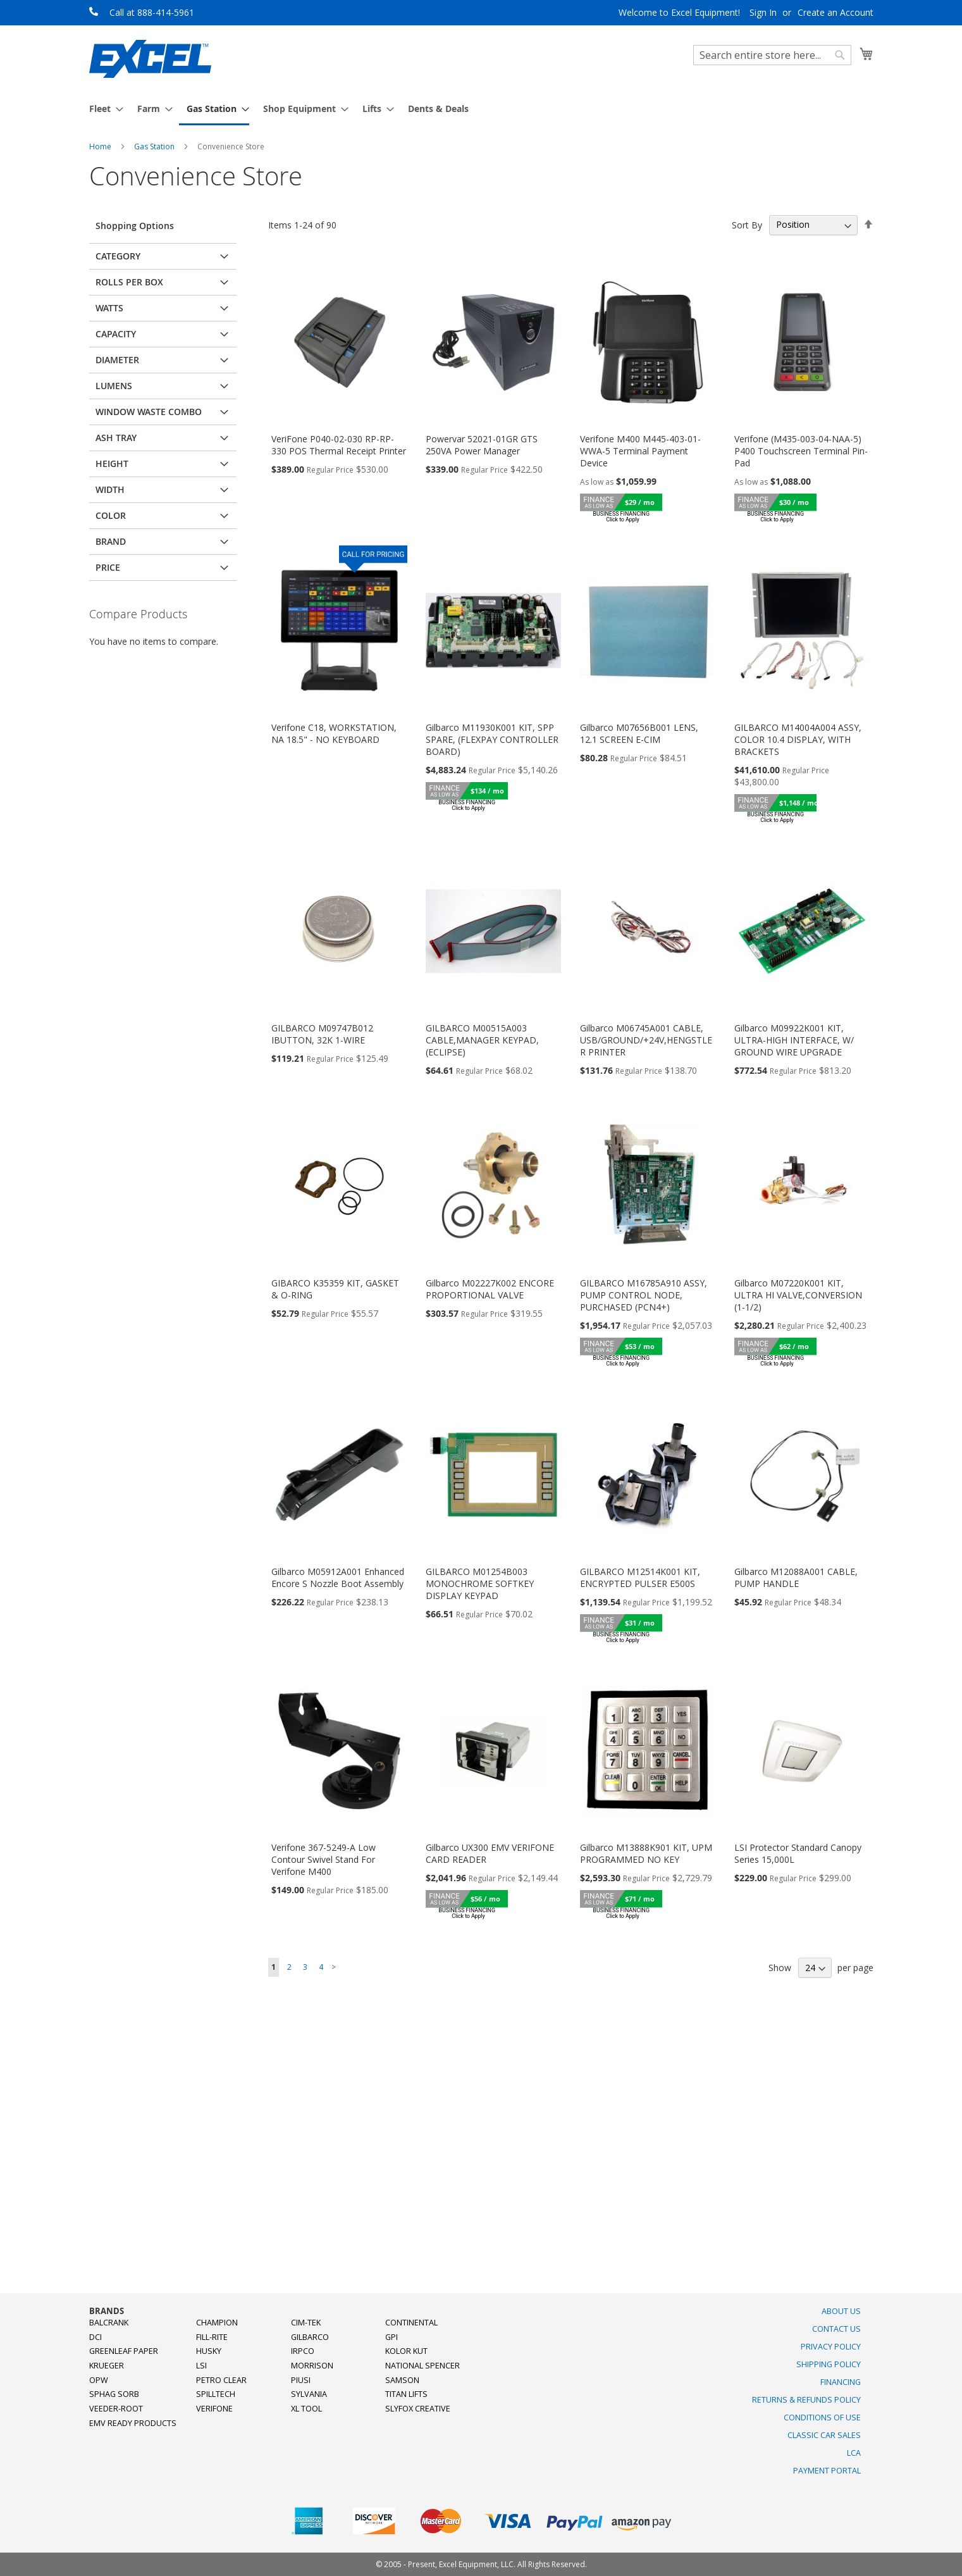 This screenshot has height=2576, width=962. Describe the element at coordinates (116, 2408) in the screenshot. I see `Veeder-Root` at that location.